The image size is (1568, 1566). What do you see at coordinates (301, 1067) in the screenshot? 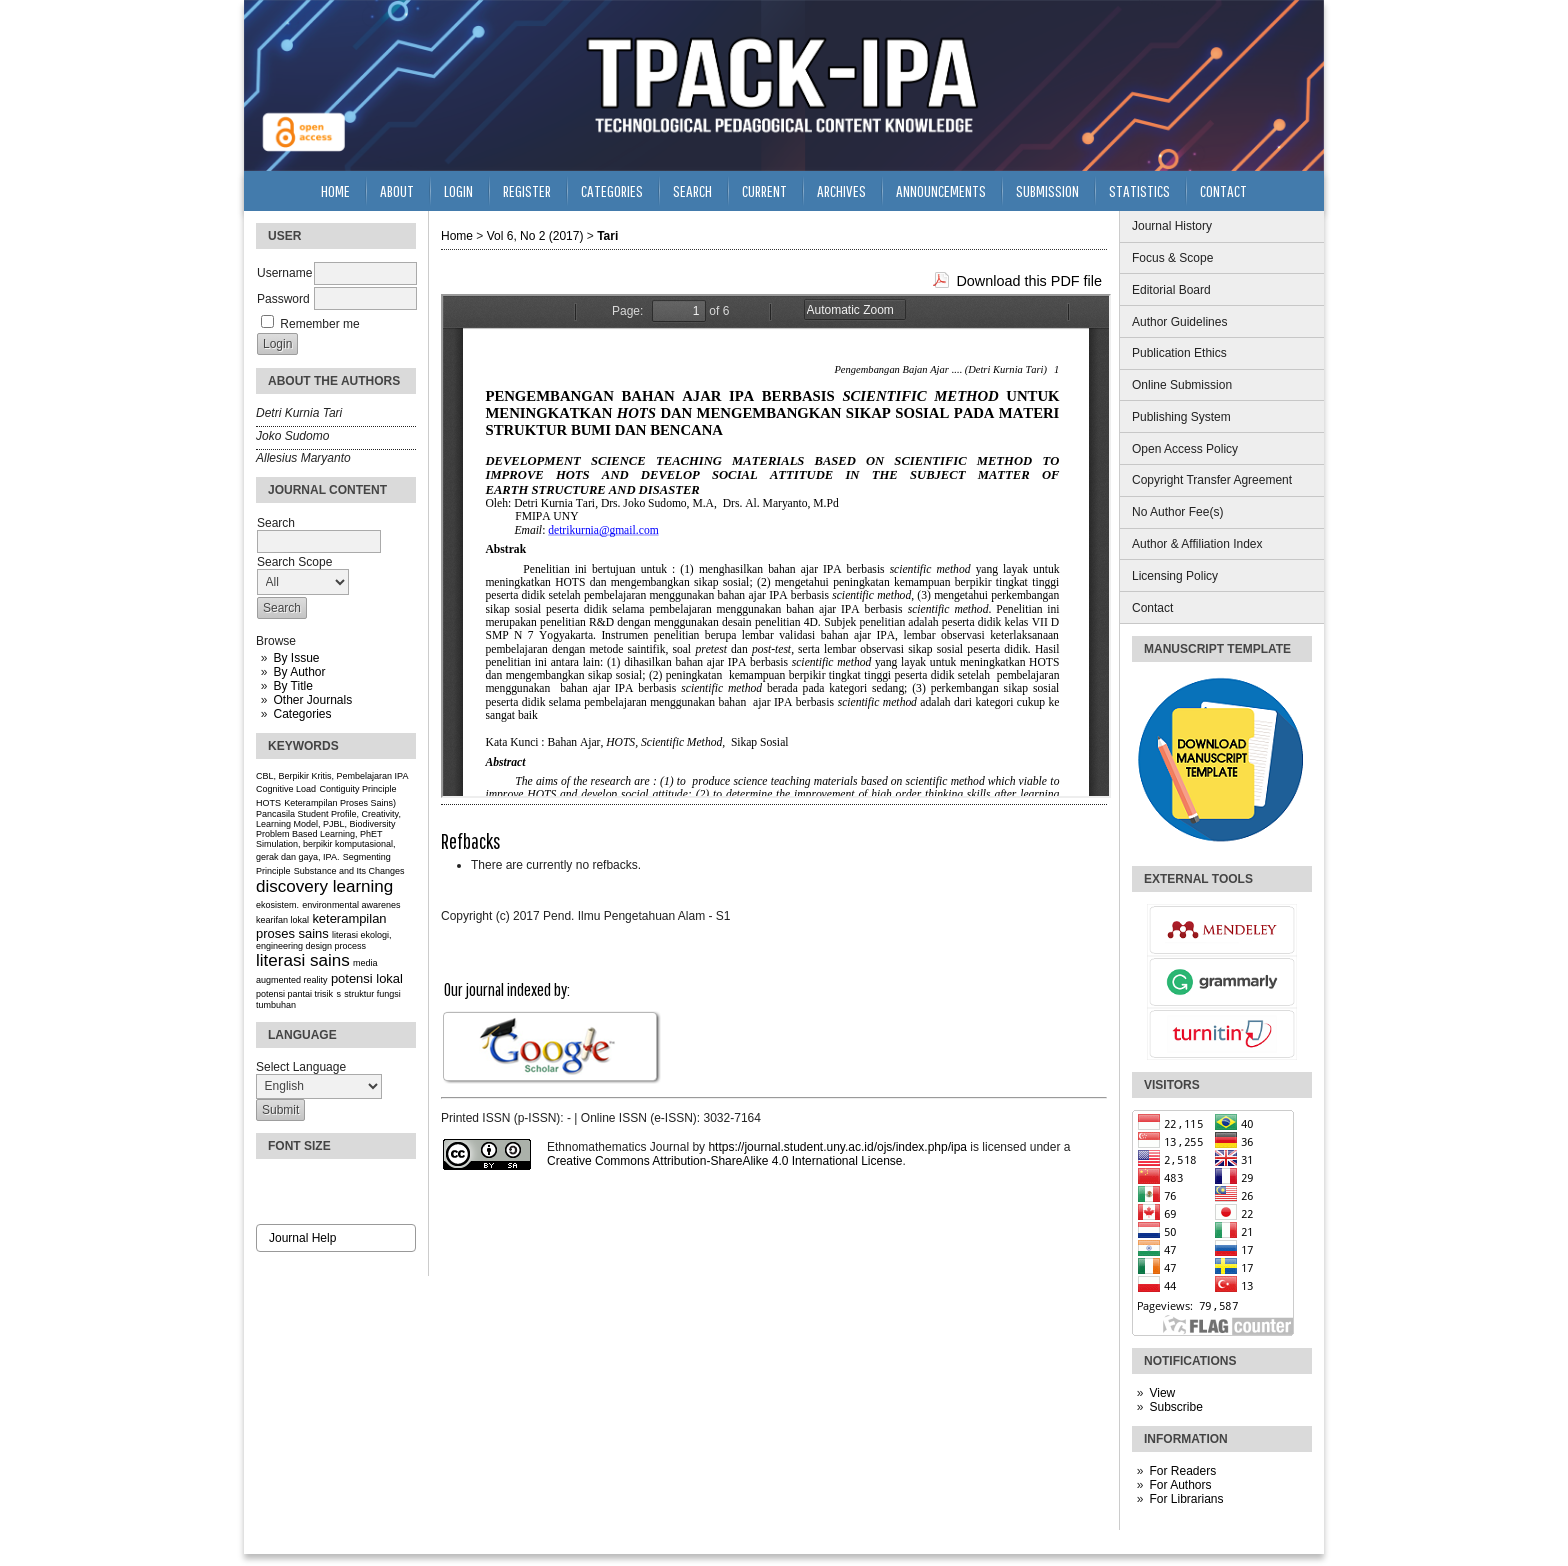
I see `Select Language` at bounding box center [301, 1067].